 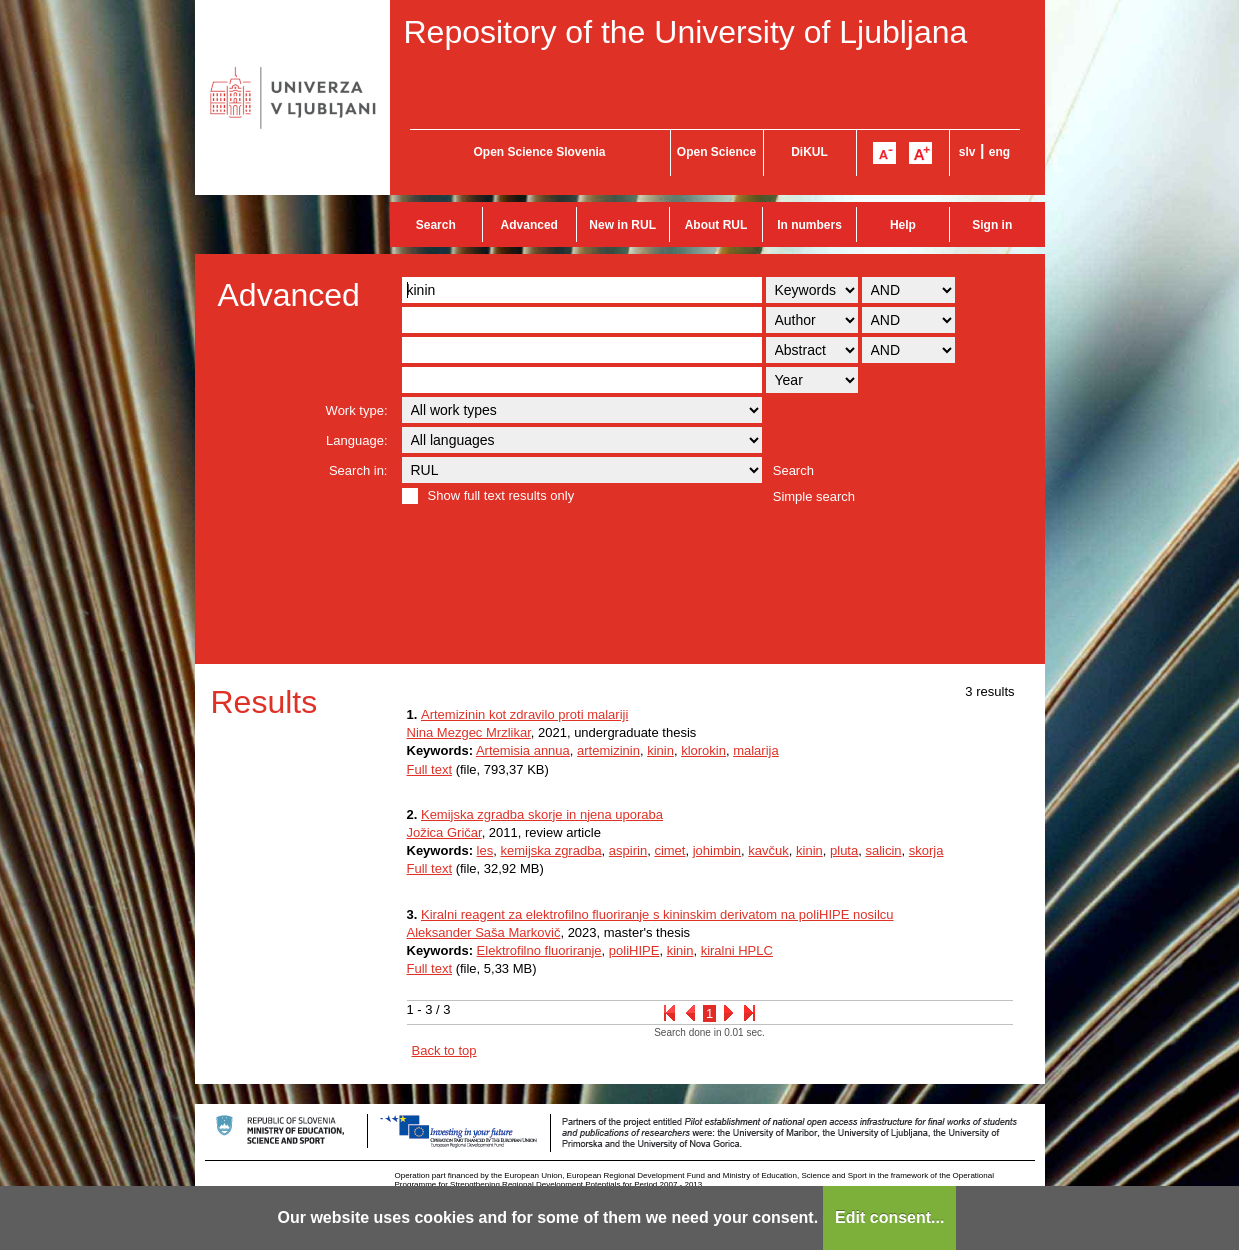 I want to click on poliHIPE, so click(x=634, y=950).